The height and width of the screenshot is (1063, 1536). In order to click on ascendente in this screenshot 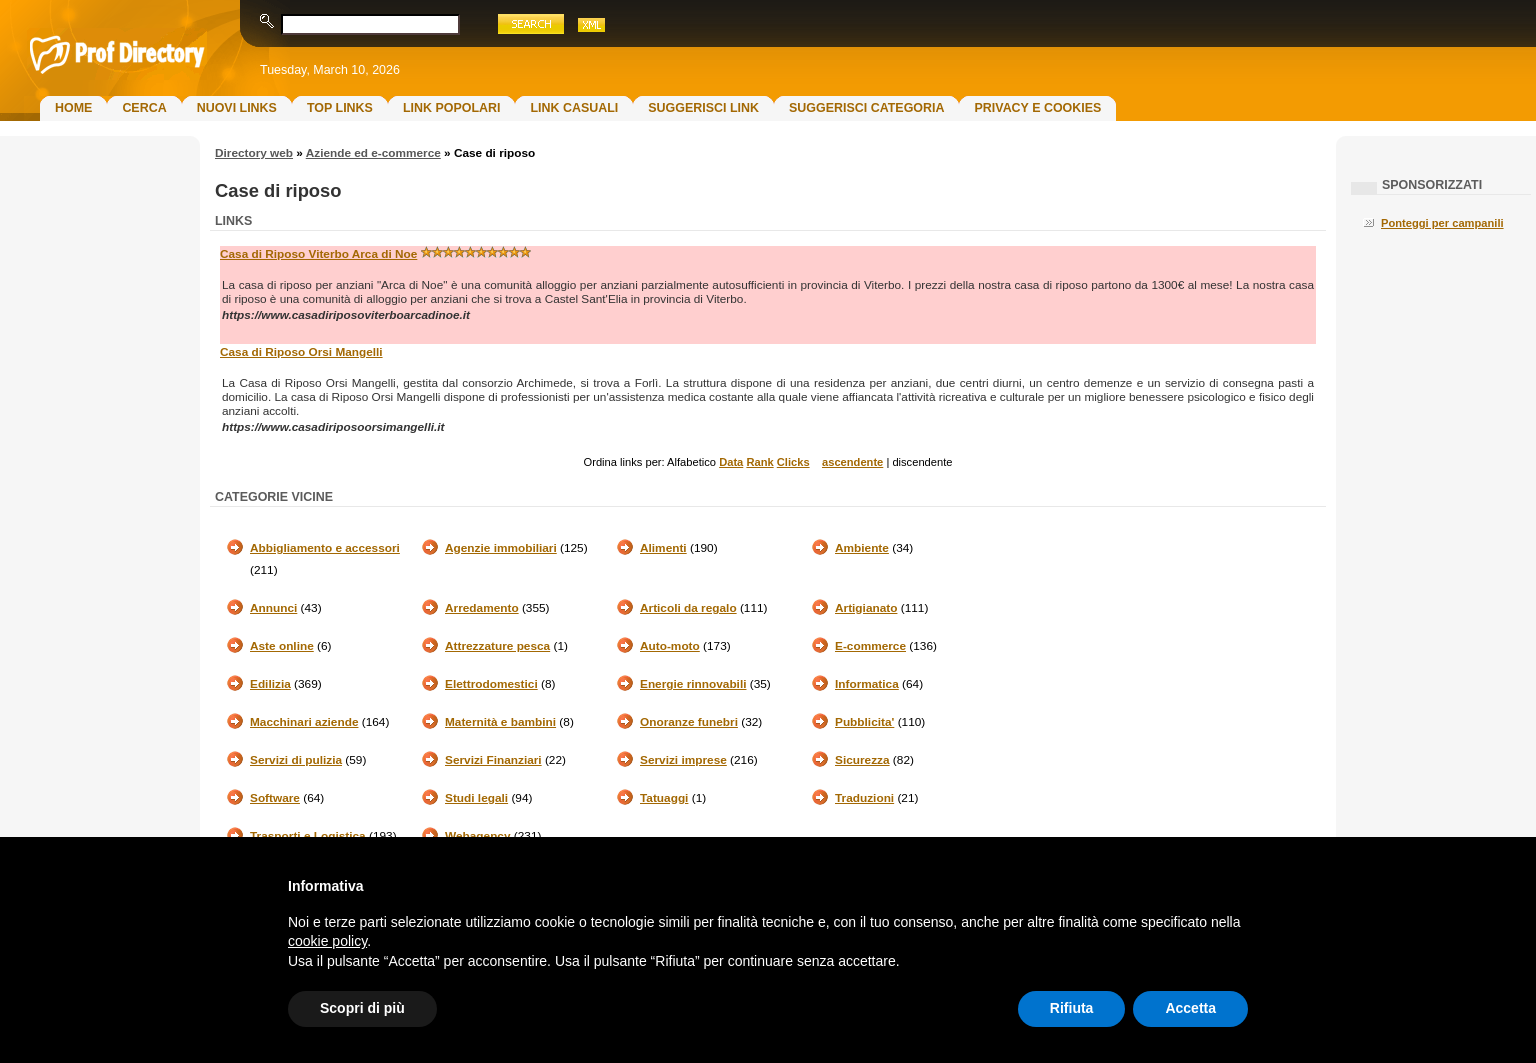, I will do `click(852, 462)`.